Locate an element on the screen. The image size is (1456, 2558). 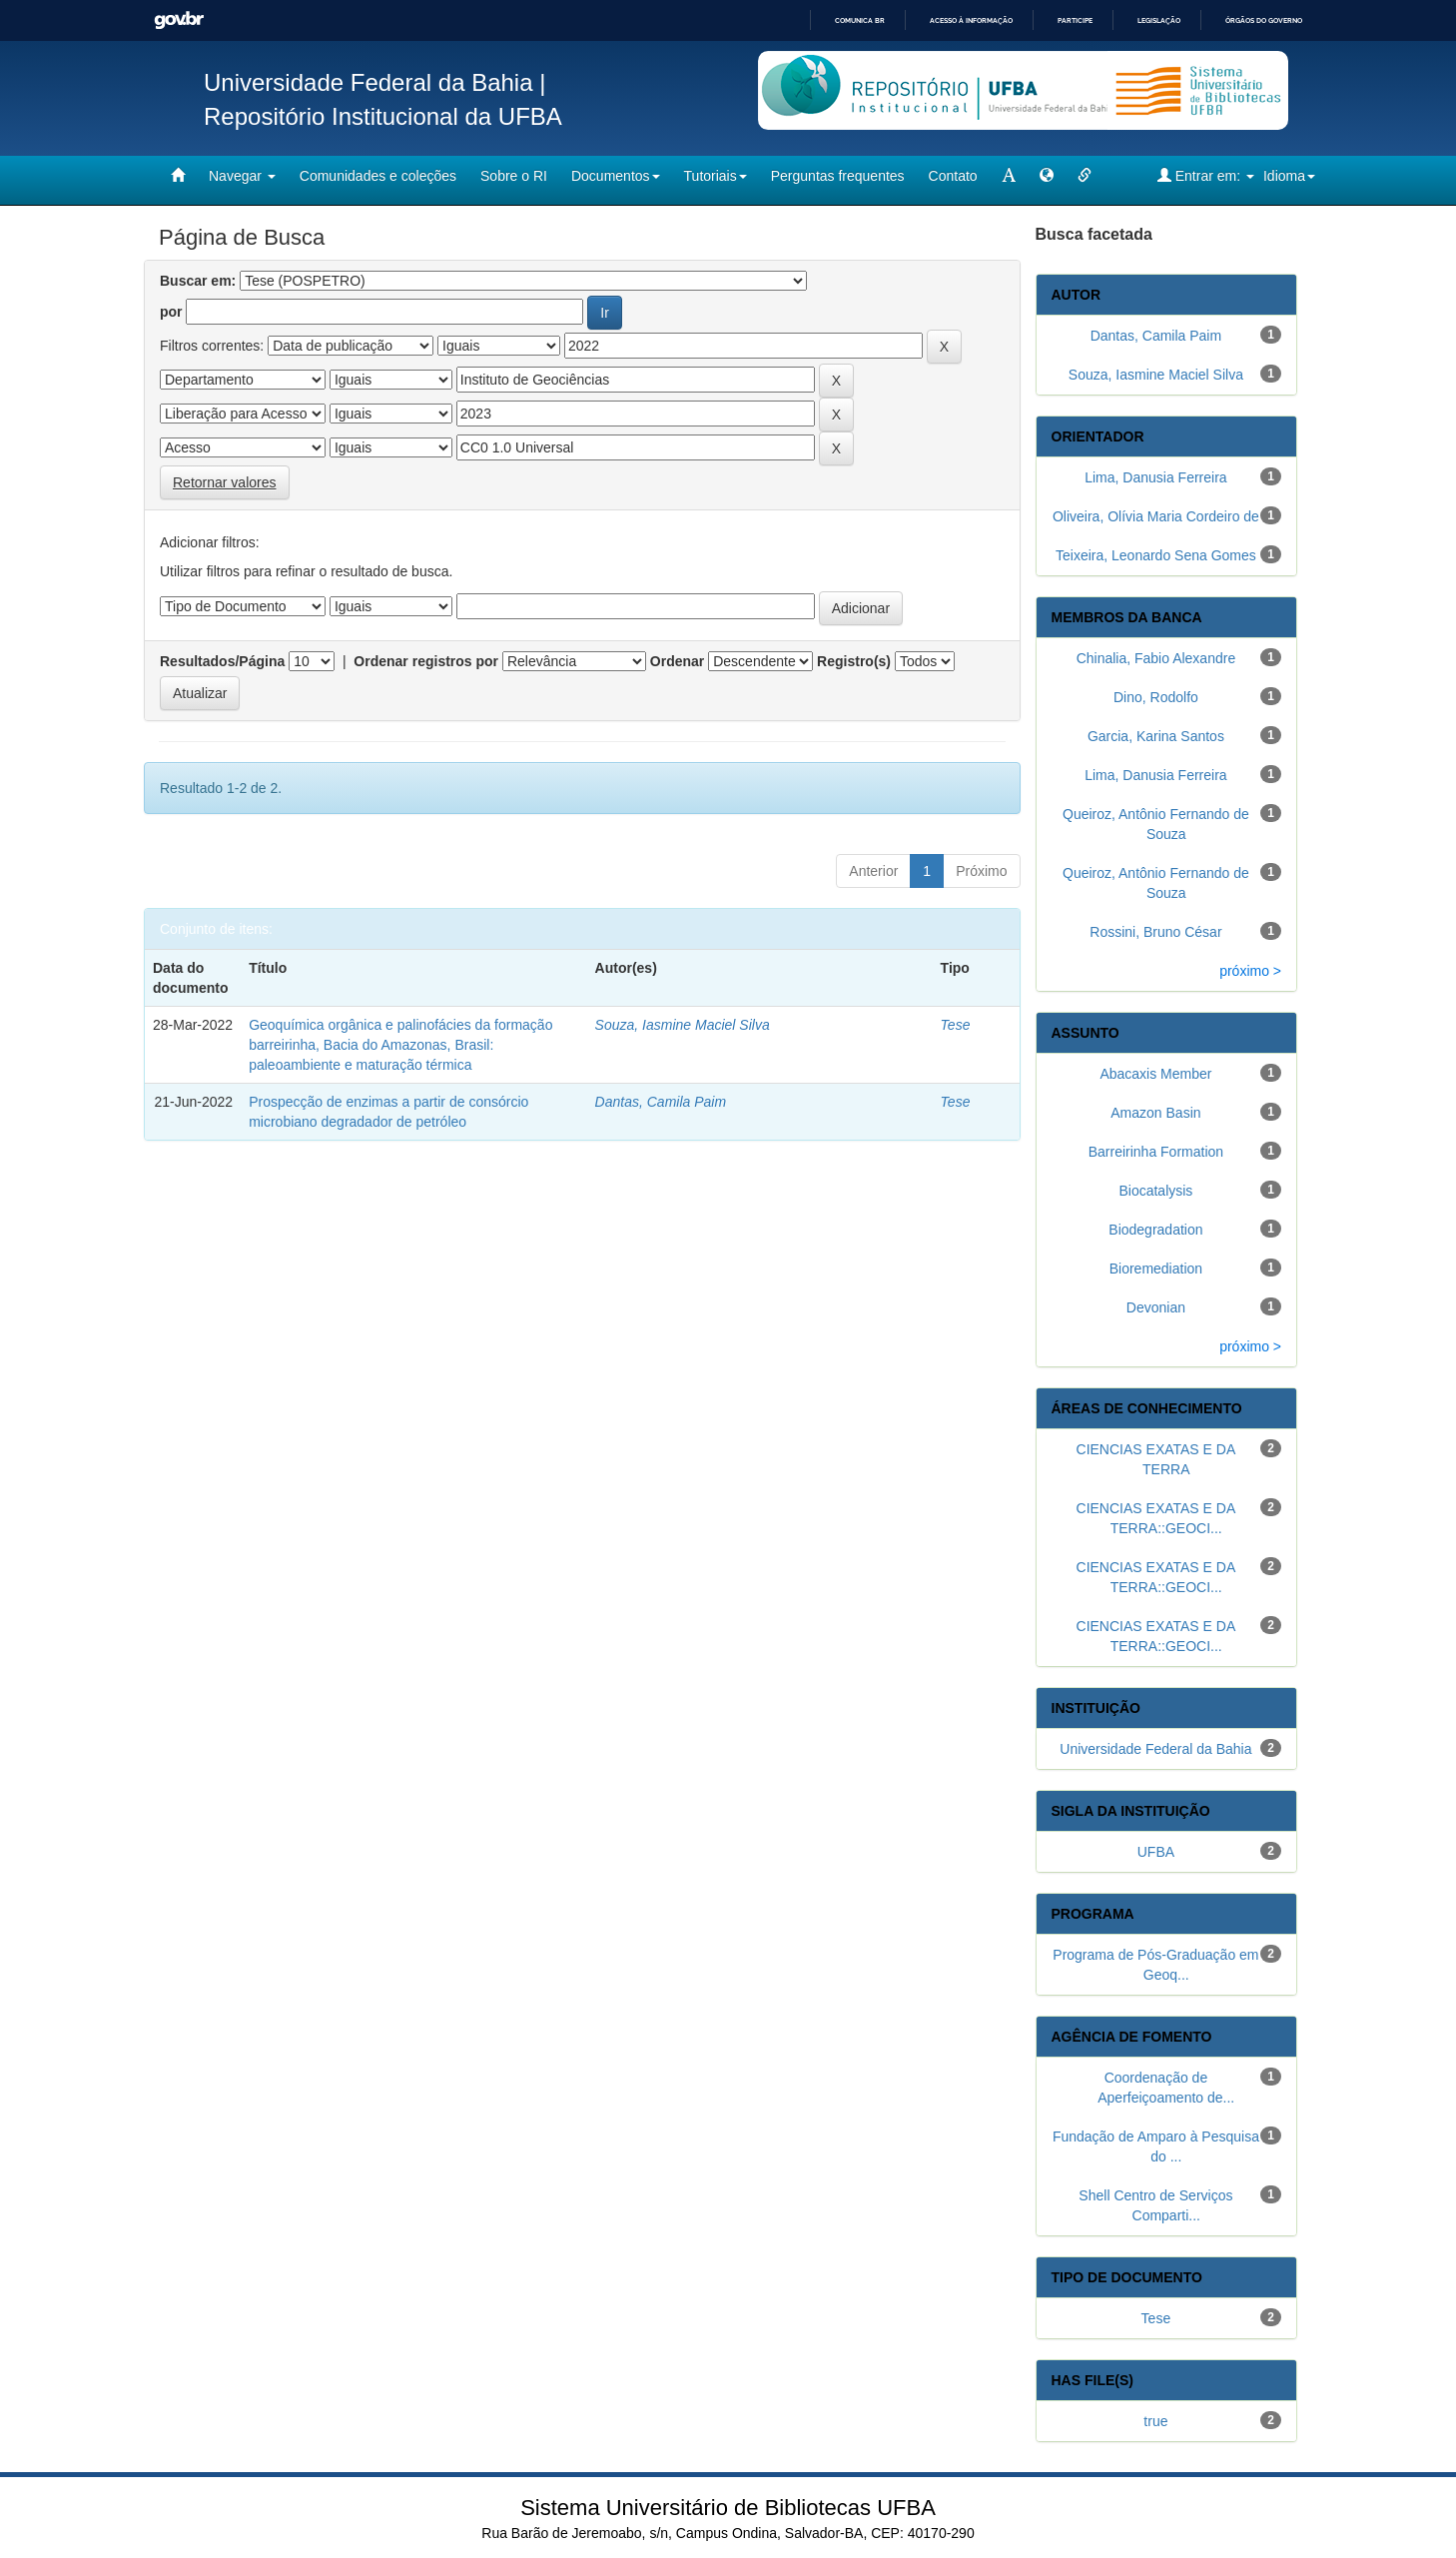
Documentos is located at coordinates (615, 176).